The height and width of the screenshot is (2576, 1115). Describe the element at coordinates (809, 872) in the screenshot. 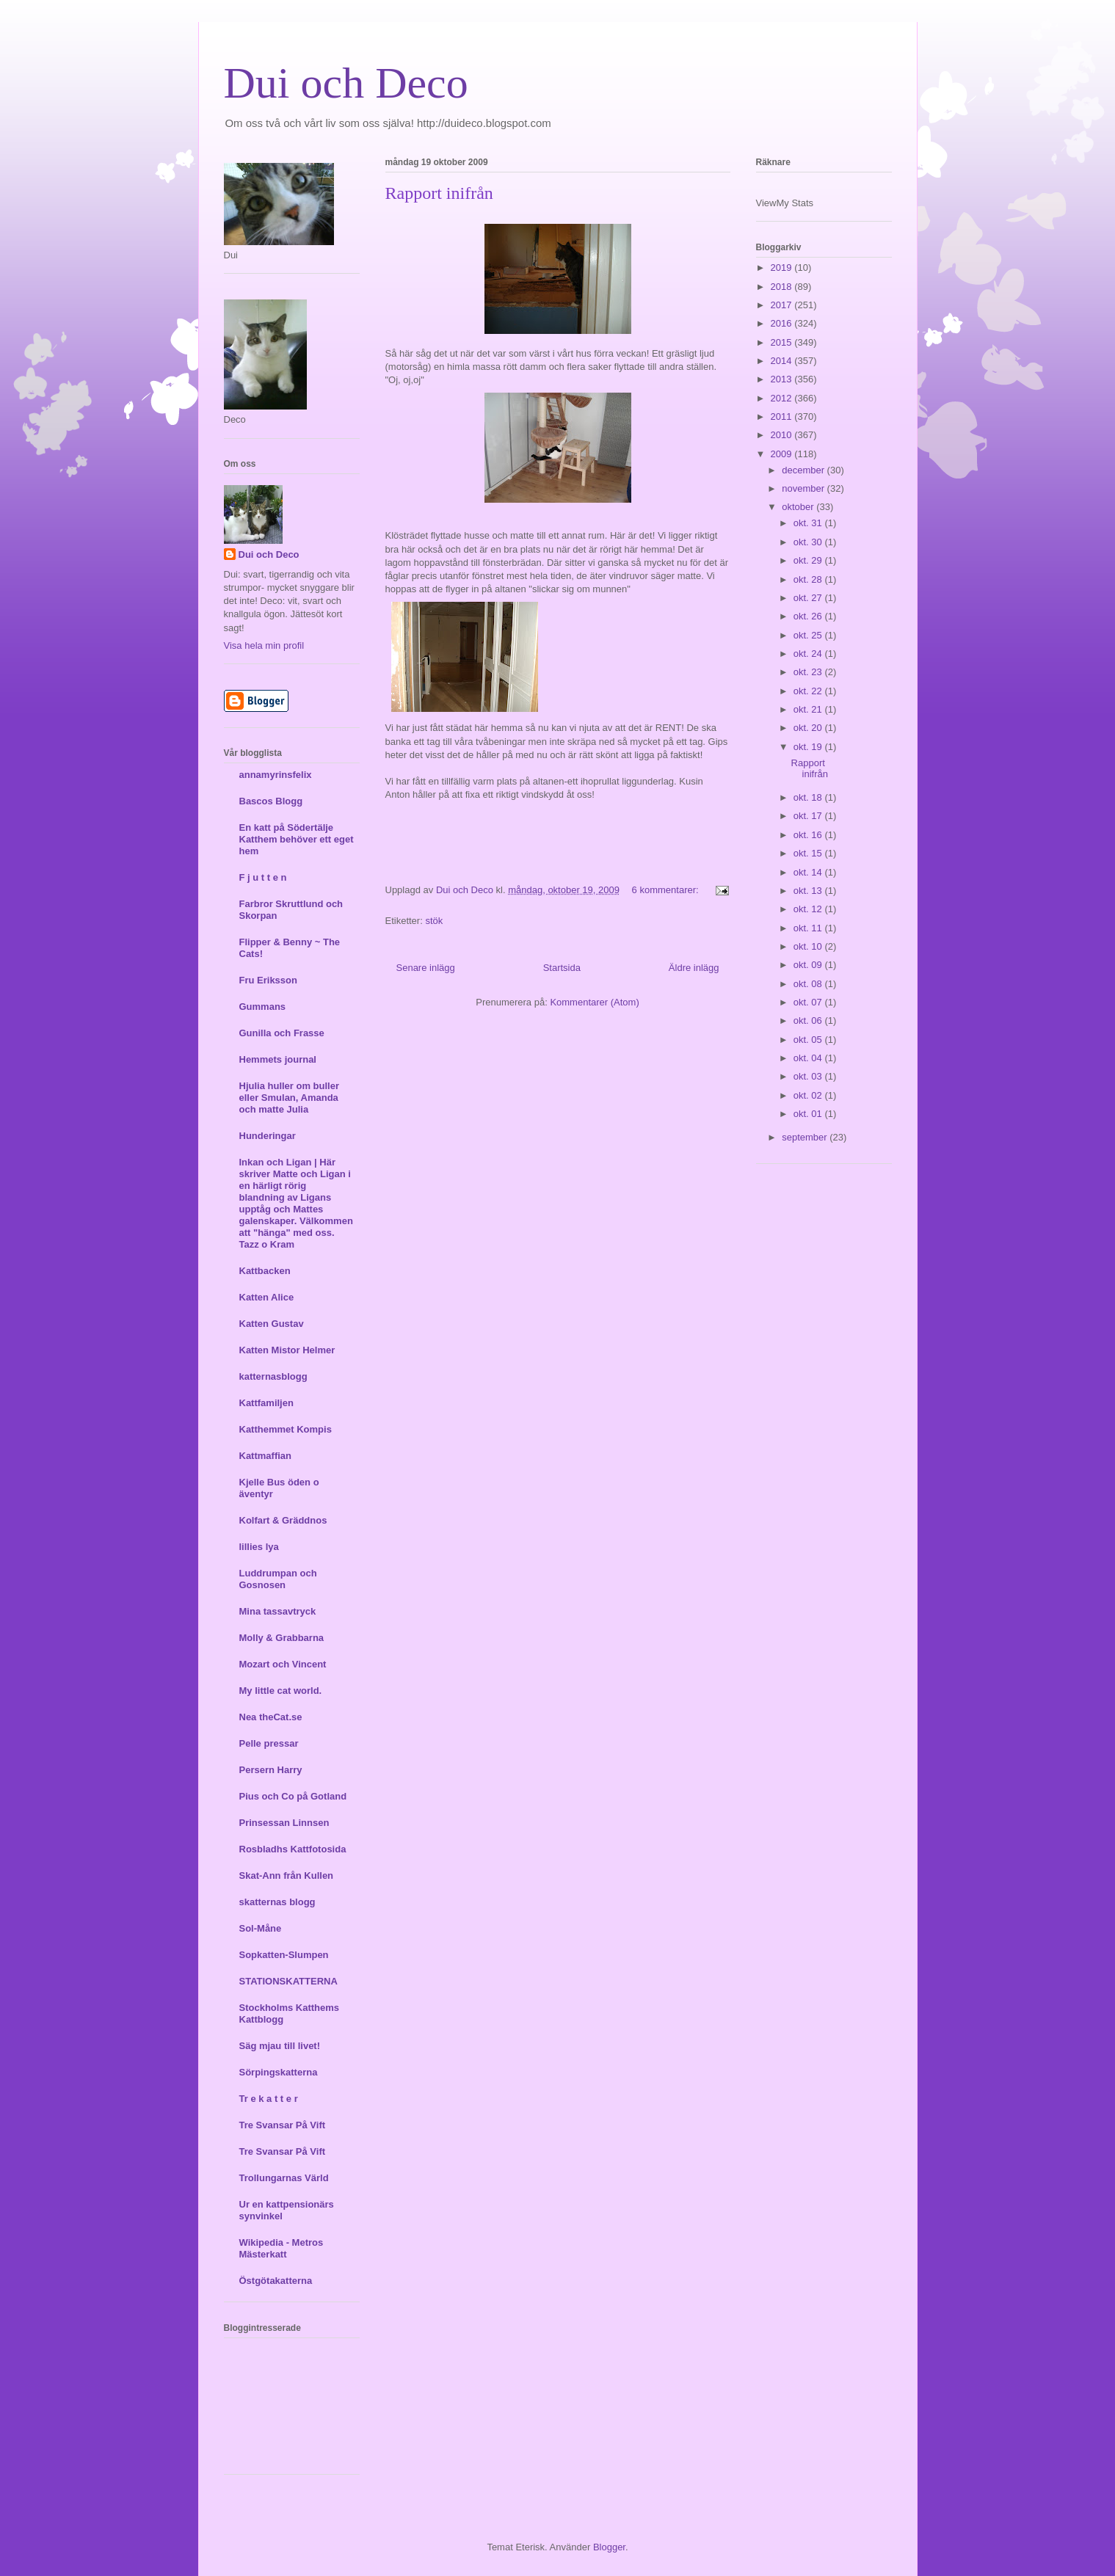

I see `okt. 14` at that location.